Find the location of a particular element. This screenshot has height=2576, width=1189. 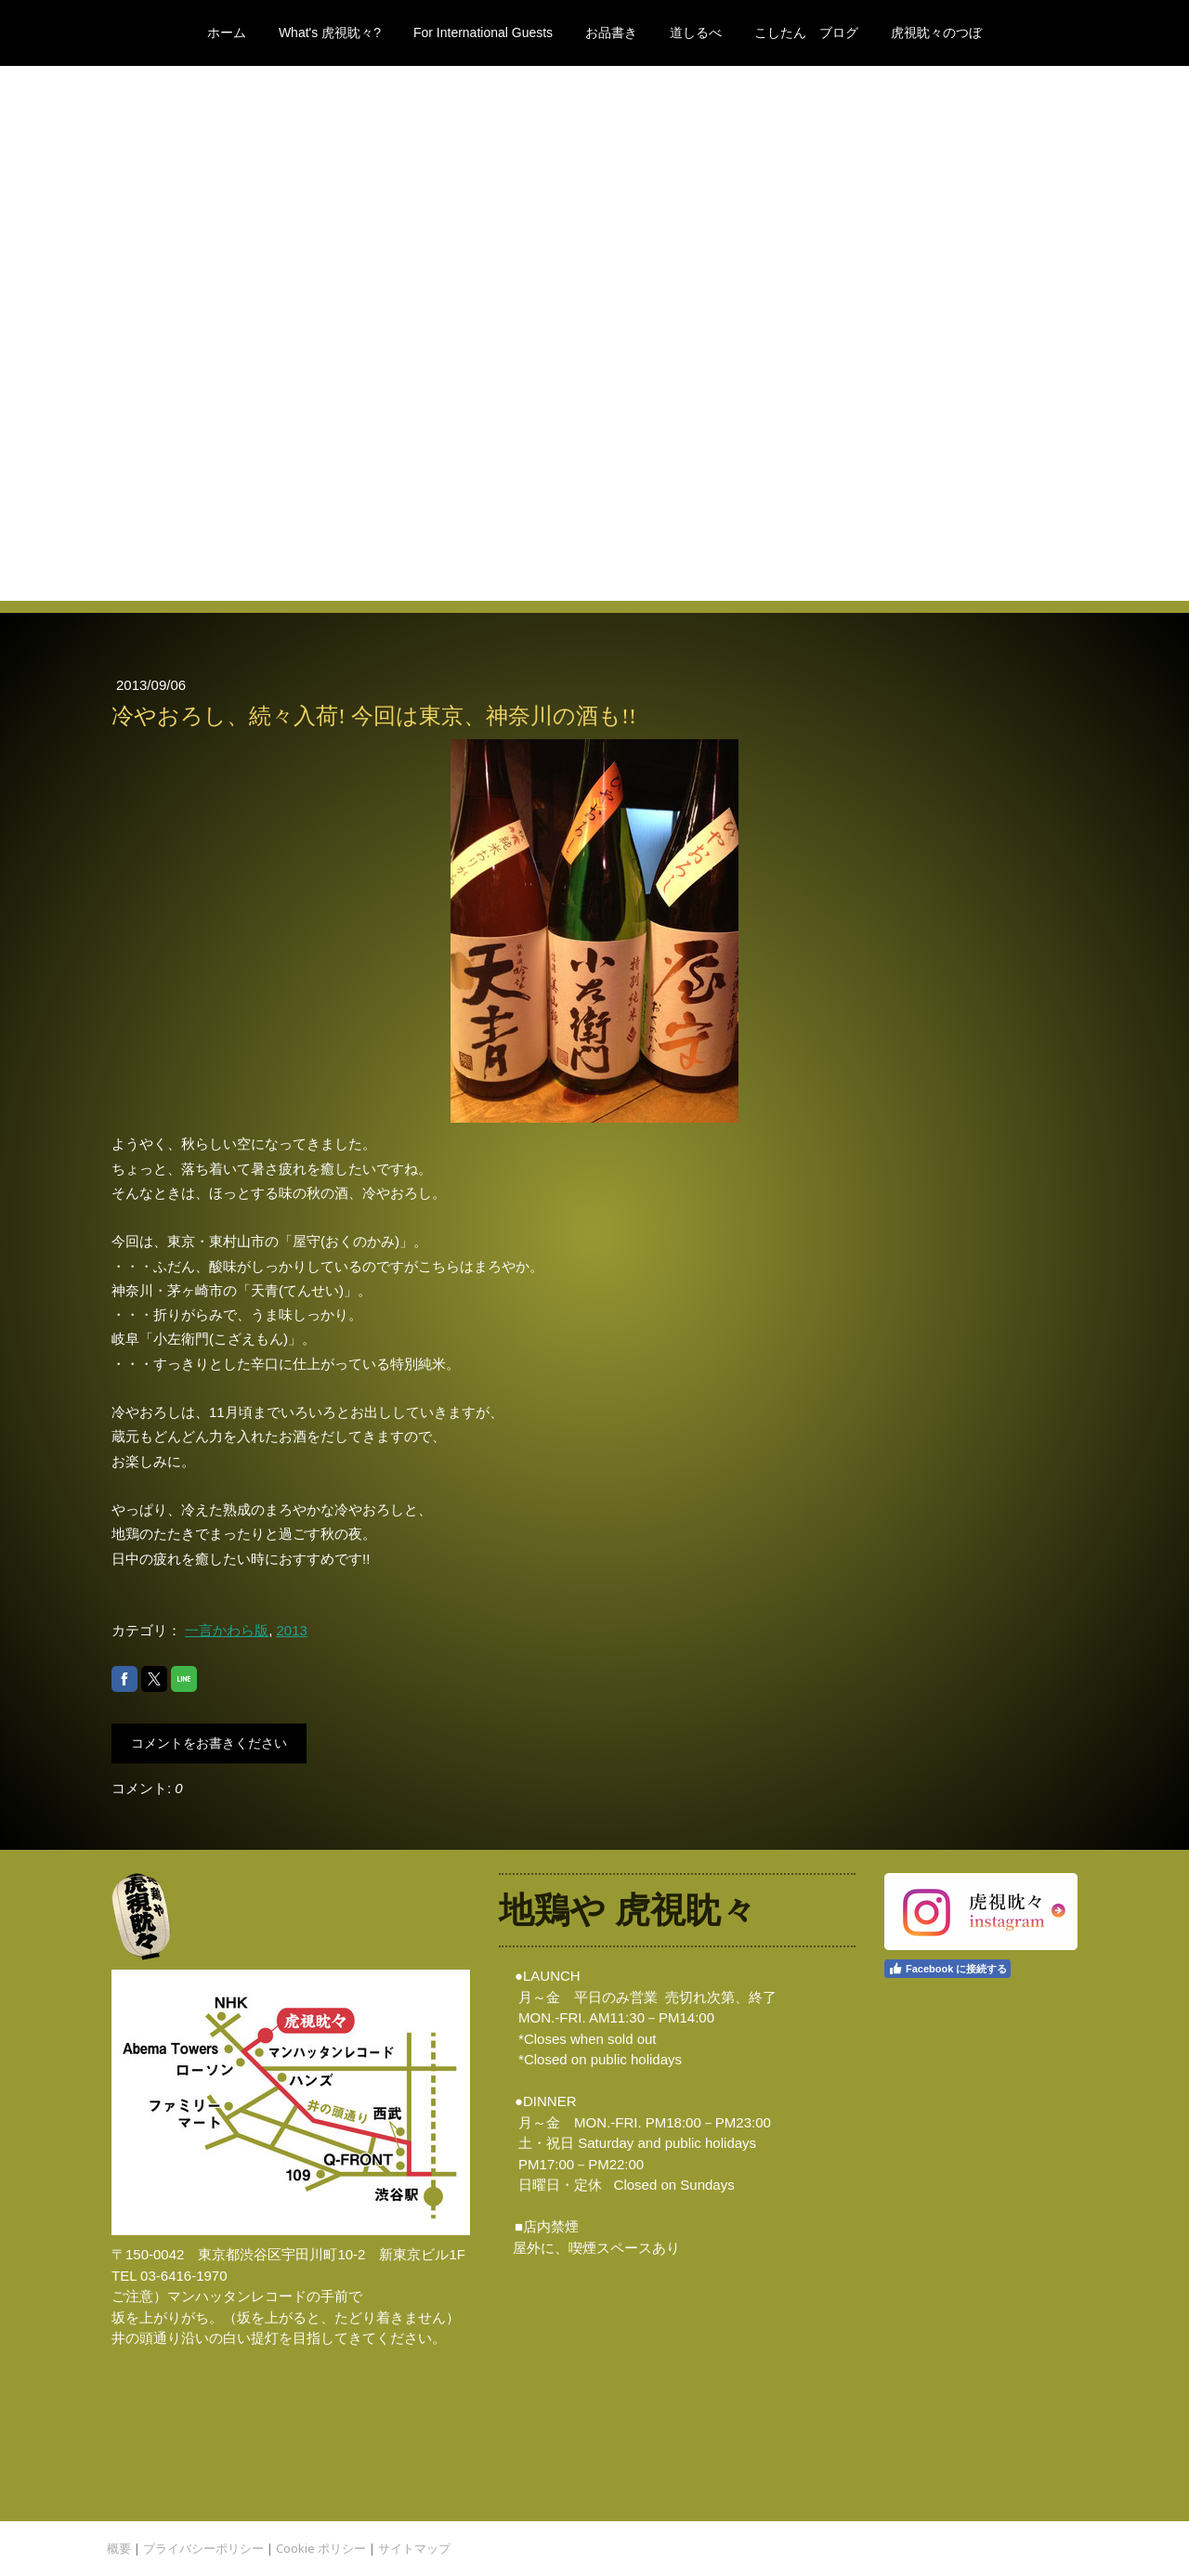

お品書き is located at coordinates (611, 32).